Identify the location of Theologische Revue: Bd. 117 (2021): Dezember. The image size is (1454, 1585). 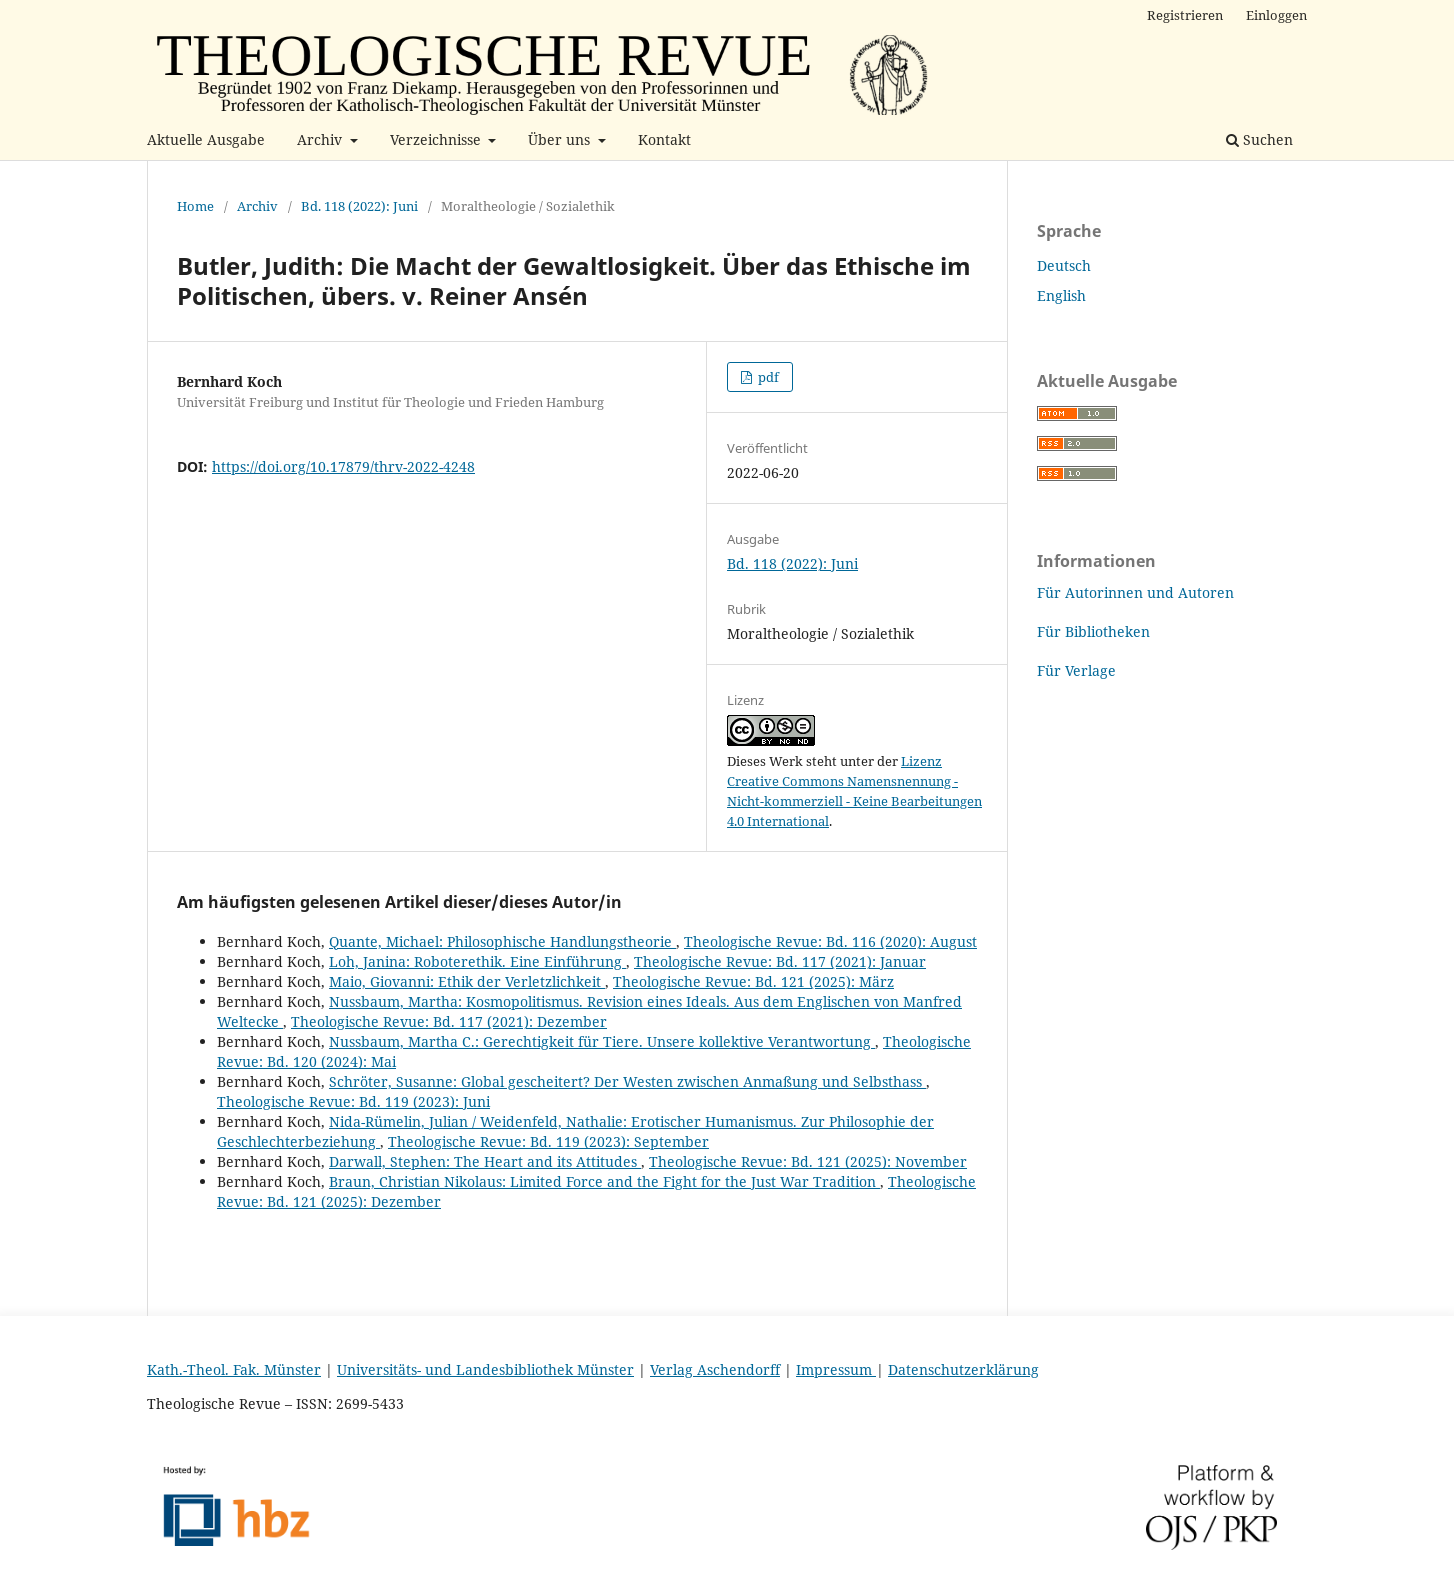
(449, 1021).